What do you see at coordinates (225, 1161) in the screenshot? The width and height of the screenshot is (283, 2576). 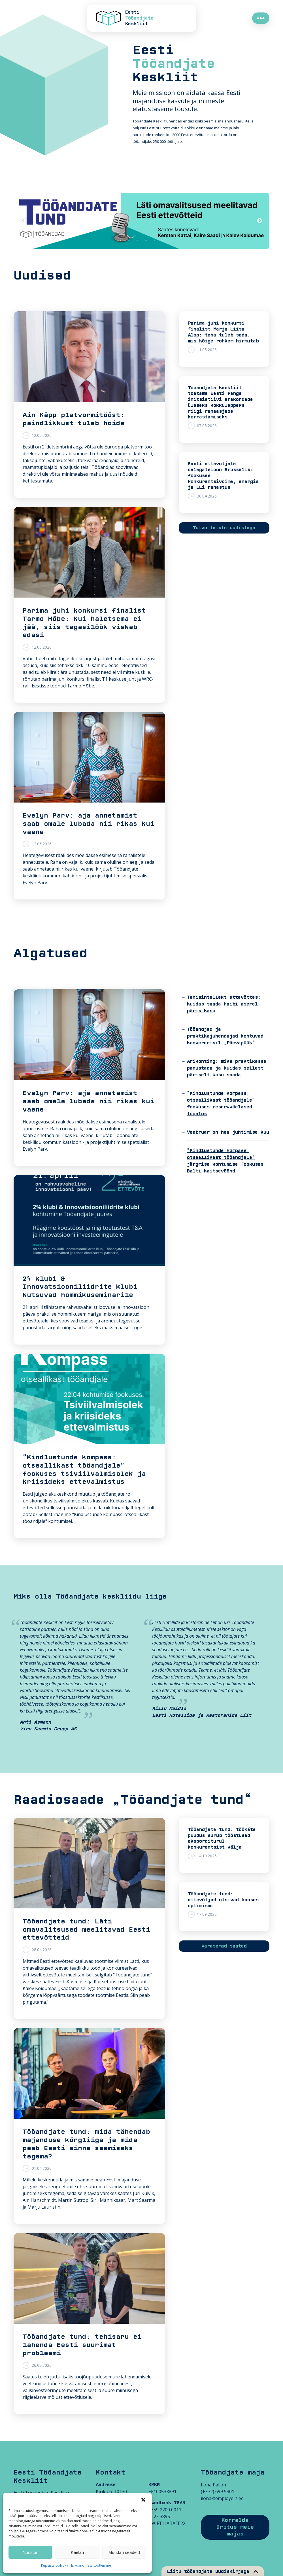 I see `“Kindlustunde kompass: otseallikast tööandjale” järgmise kohtumise fookuses Balti kaitsevöönd` at bounding box center [225, 1161].